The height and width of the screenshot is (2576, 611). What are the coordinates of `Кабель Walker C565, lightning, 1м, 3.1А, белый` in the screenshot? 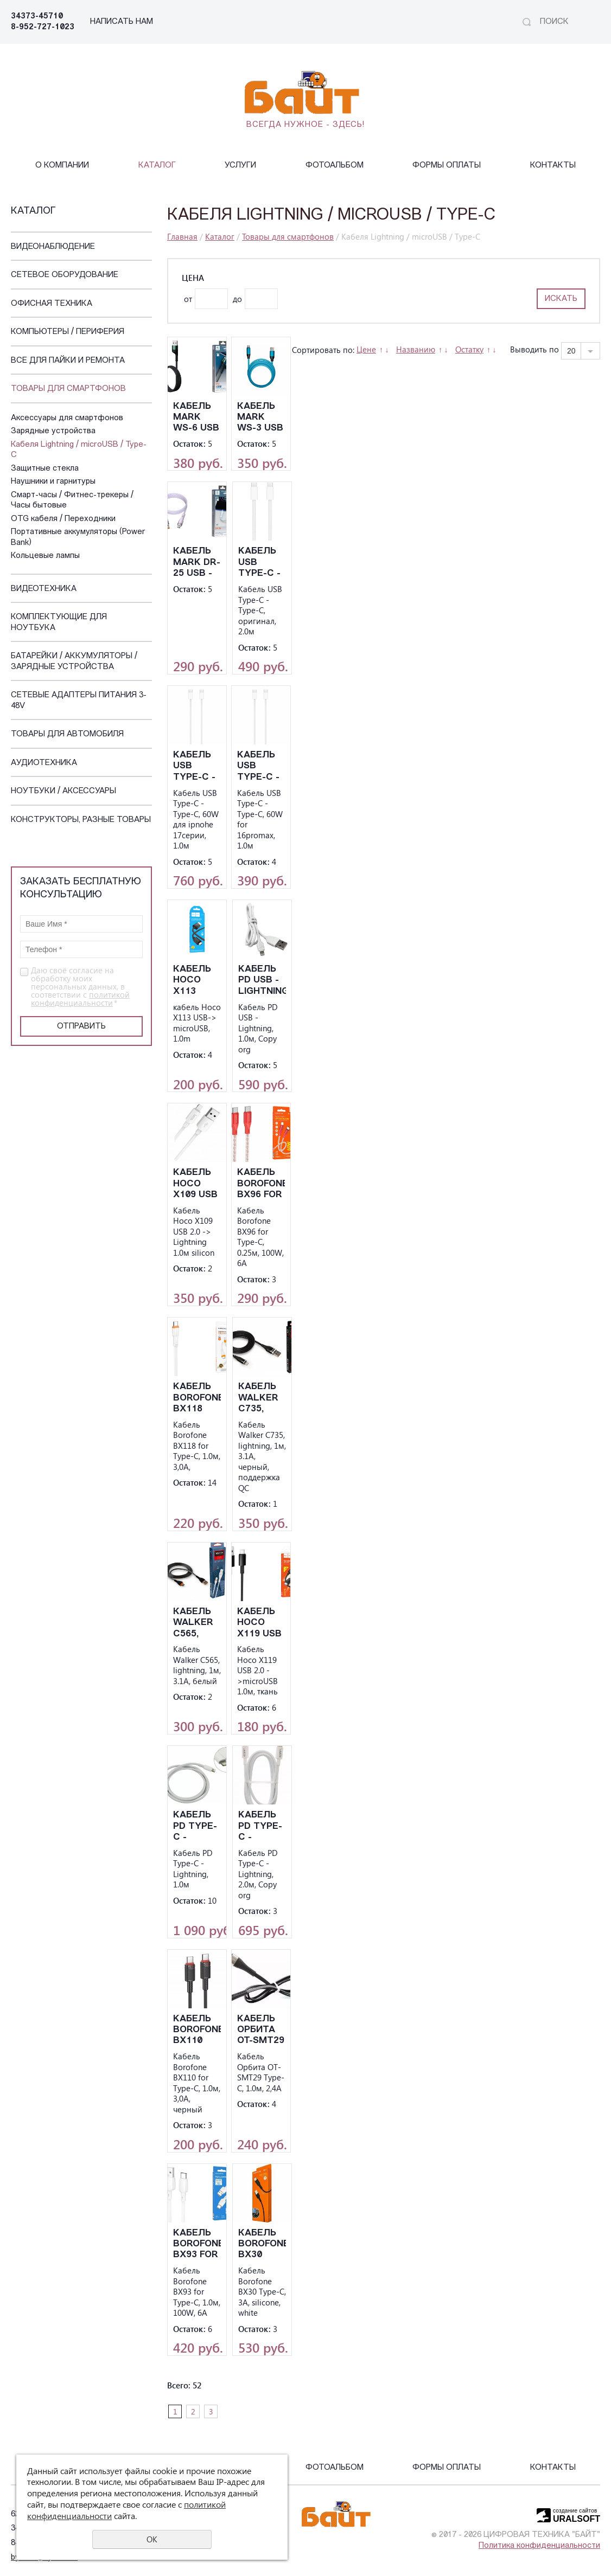 It's located at (197, 1623).